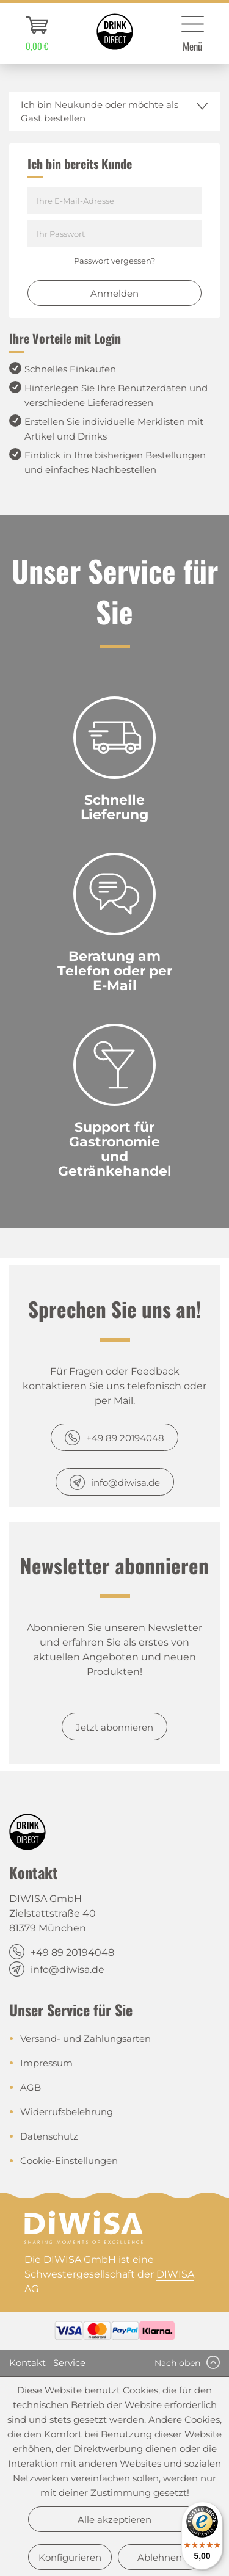 This screenshot has height=2576, width=229. I want to click on Konfigurieren, so click(69, 2557).